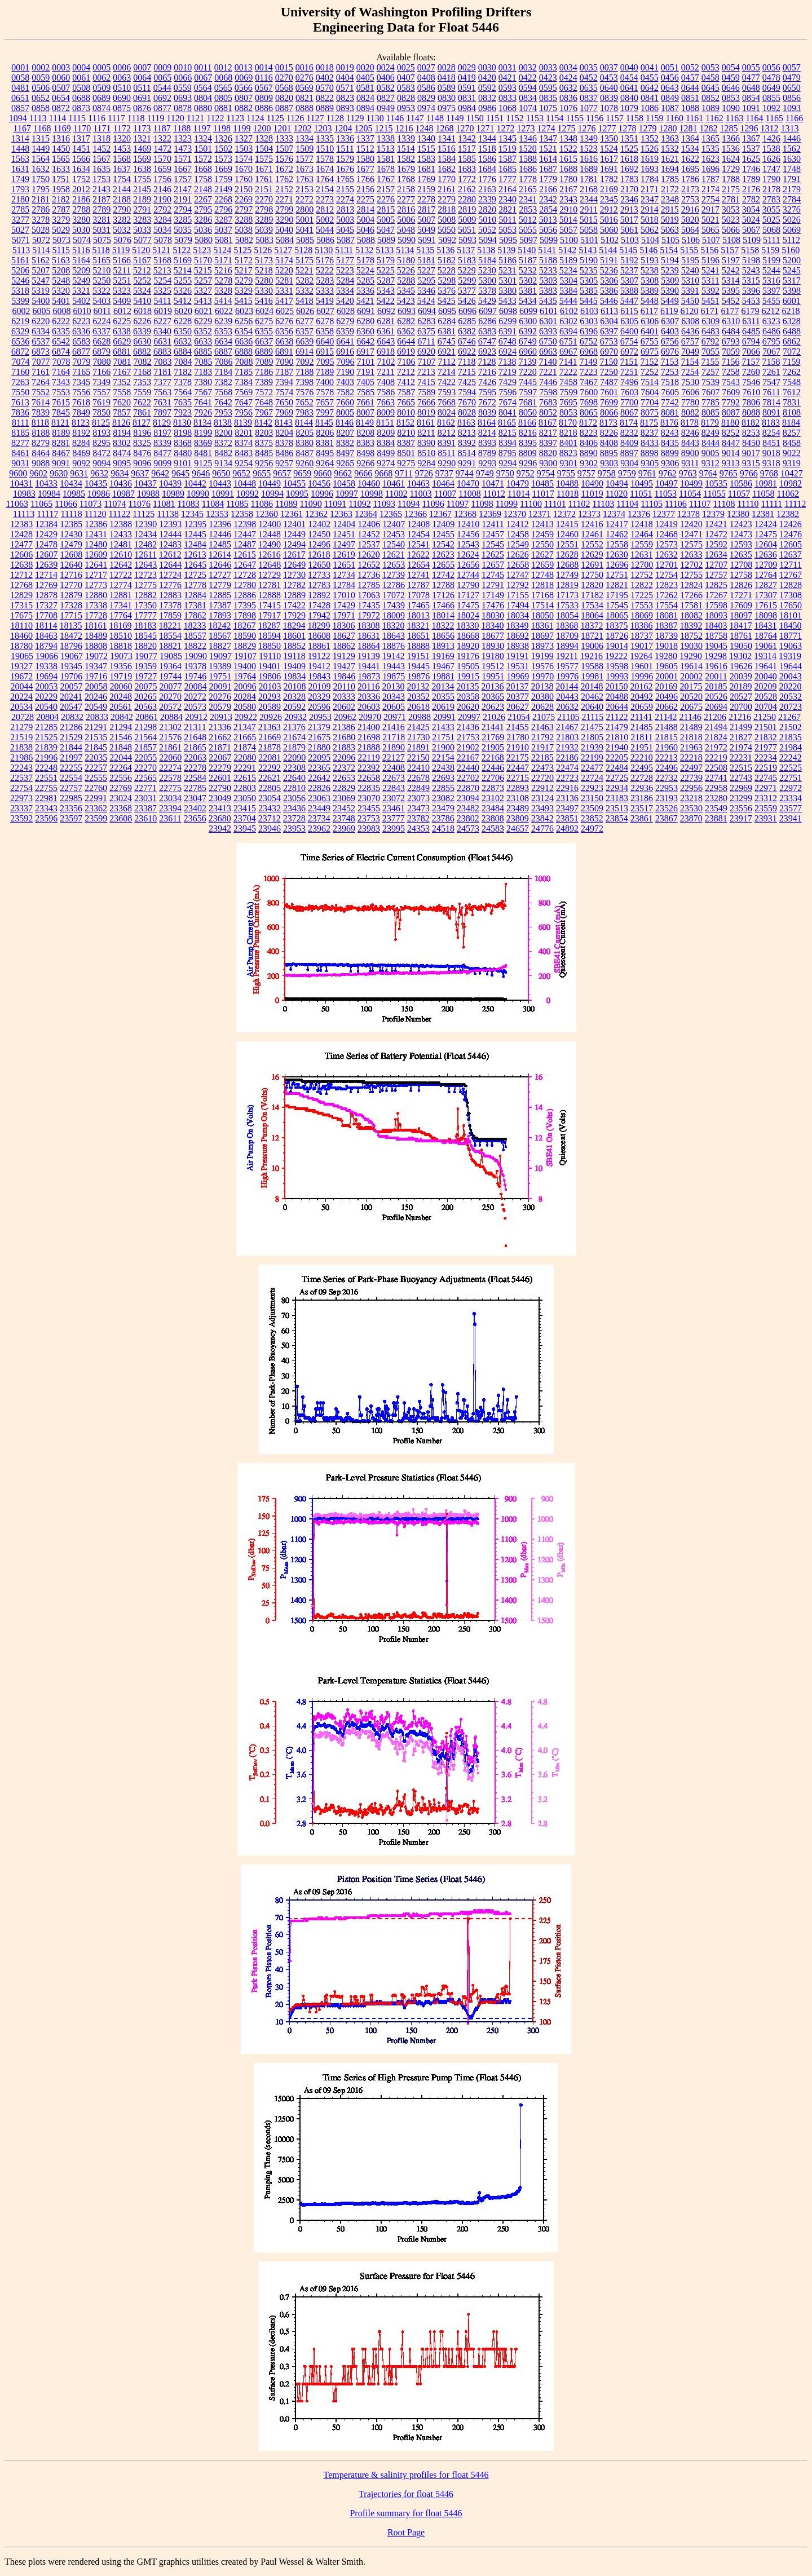  Describe the element at coordinates (555, 504) in the screenshot. I see `11101` at that location.